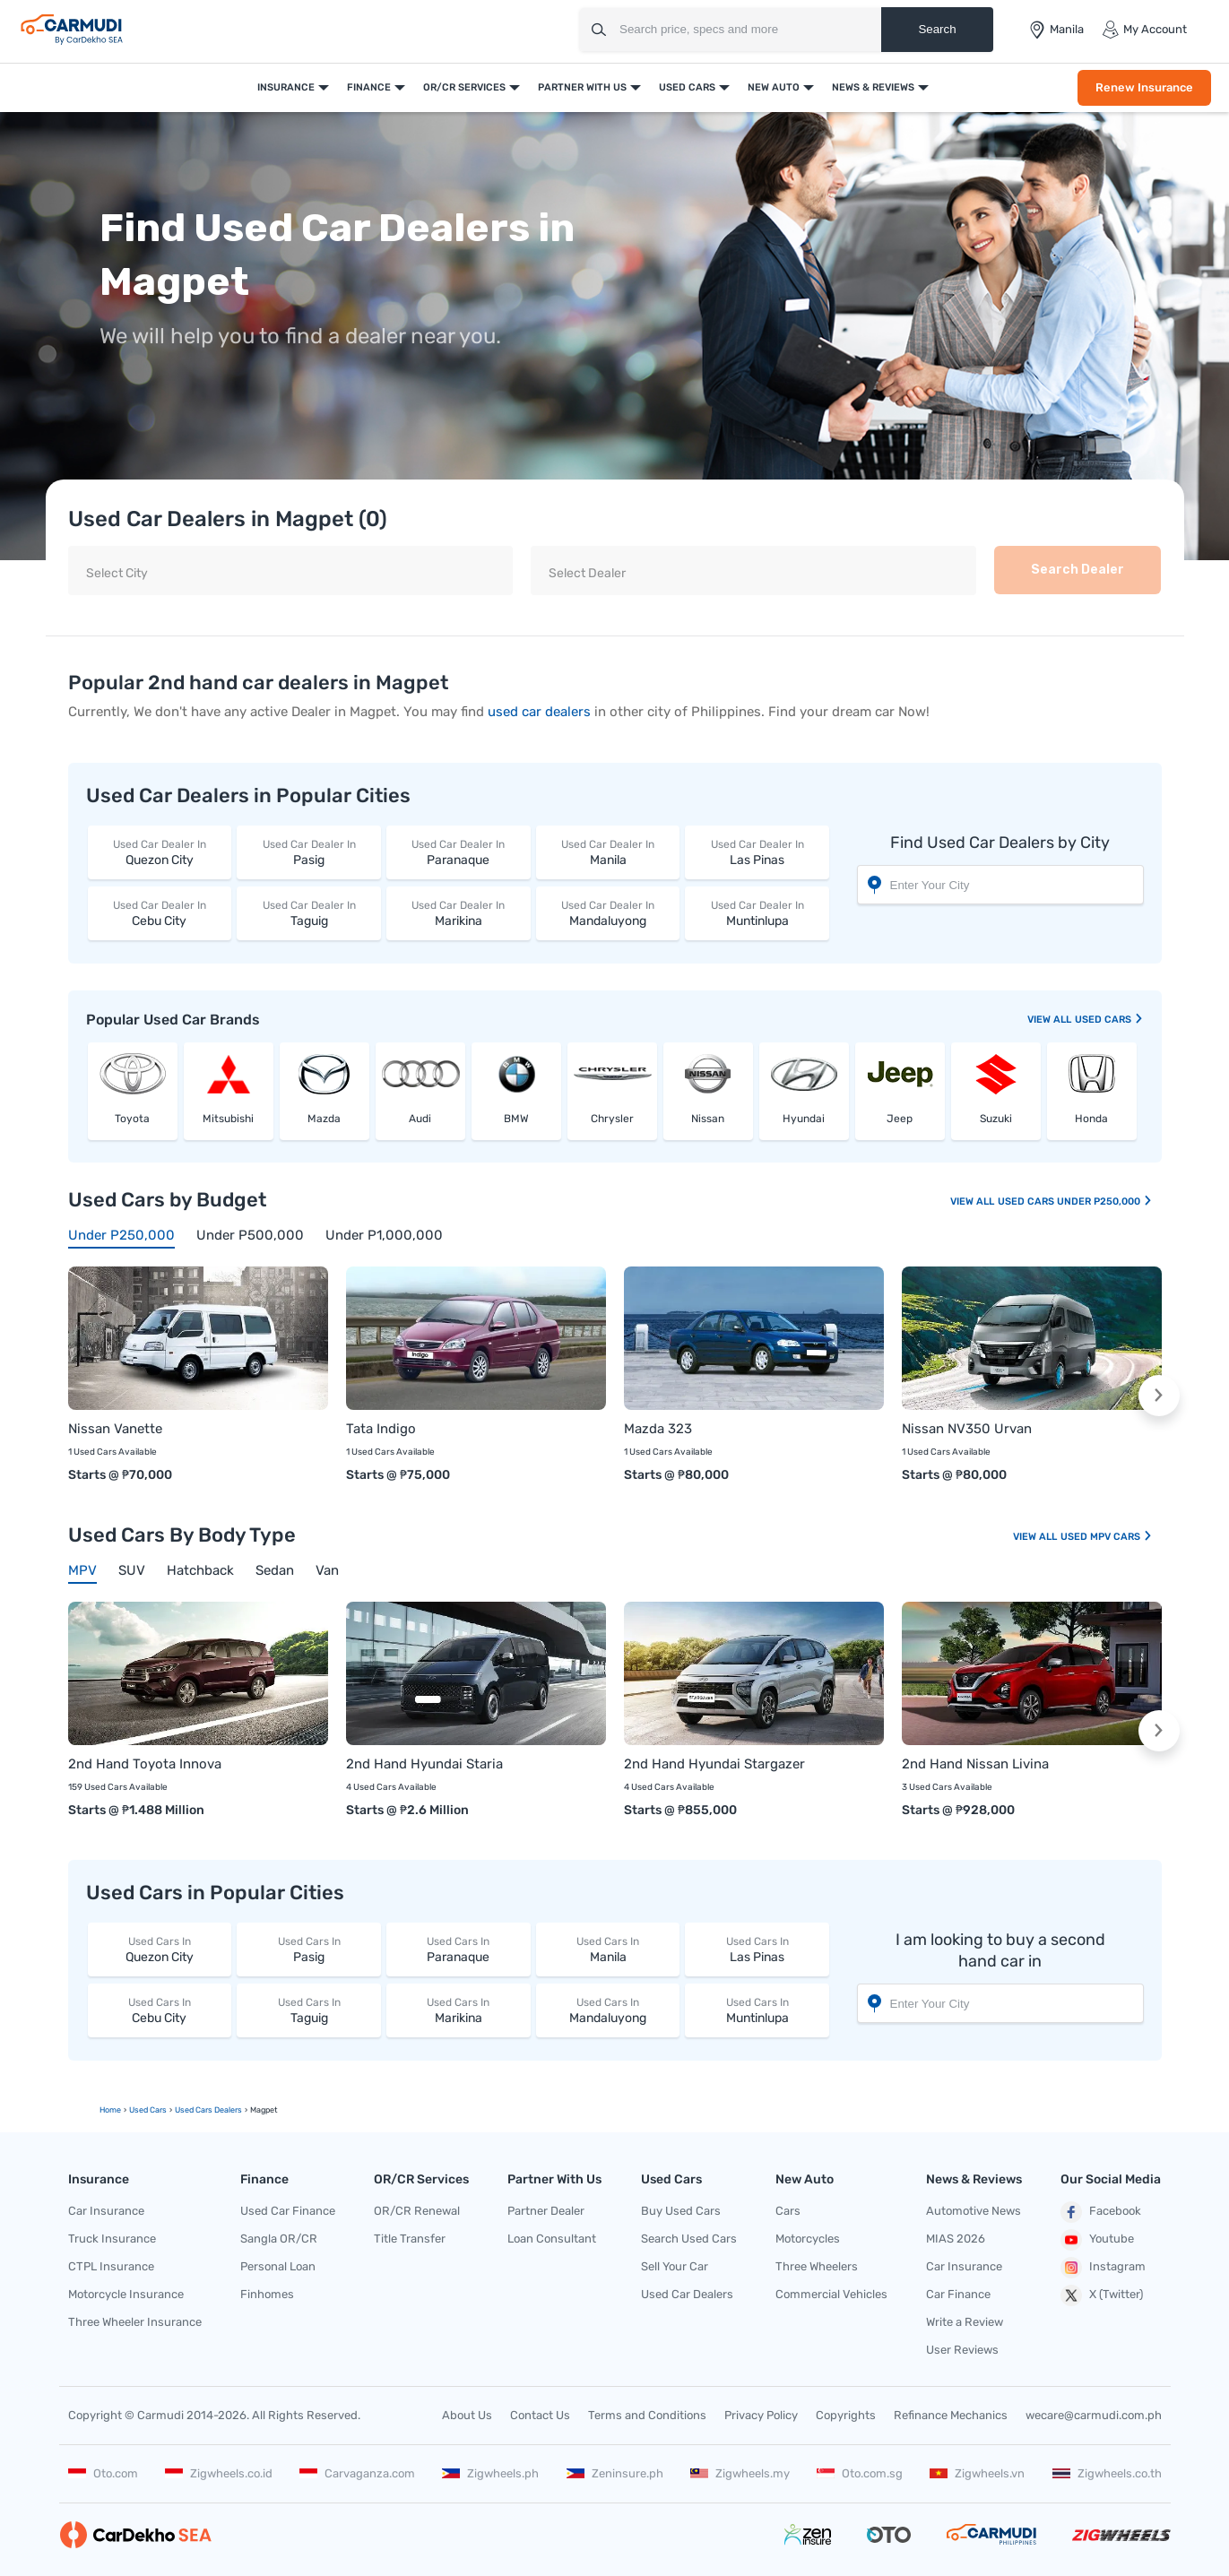 The image size is (1229, 2576). What do you see at coordinates (160, 913) in the screenshot?
I see `Cebu City` at bounding box center [160, 913].